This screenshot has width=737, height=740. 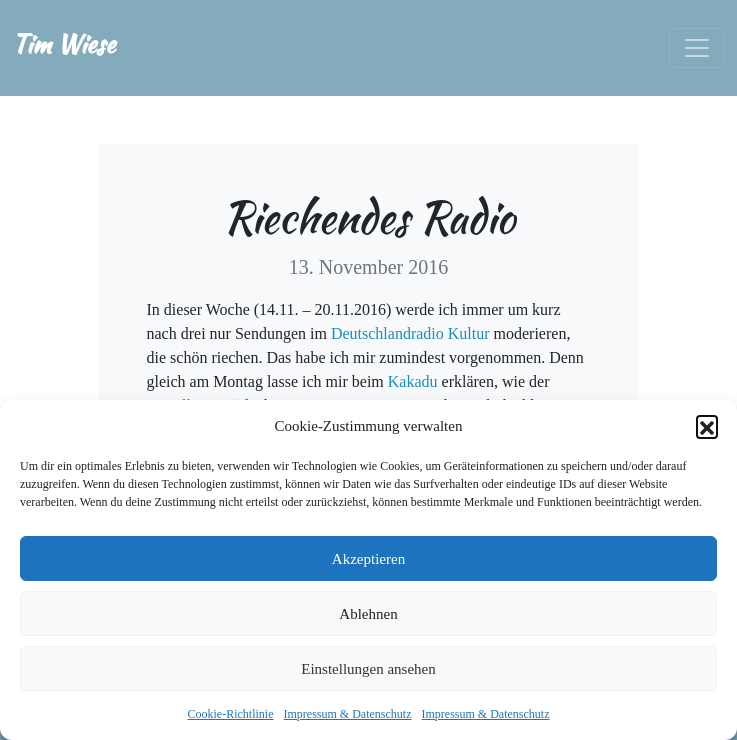 I want to click on Deutschlandradio Kultur, so click(x=412, y=333).